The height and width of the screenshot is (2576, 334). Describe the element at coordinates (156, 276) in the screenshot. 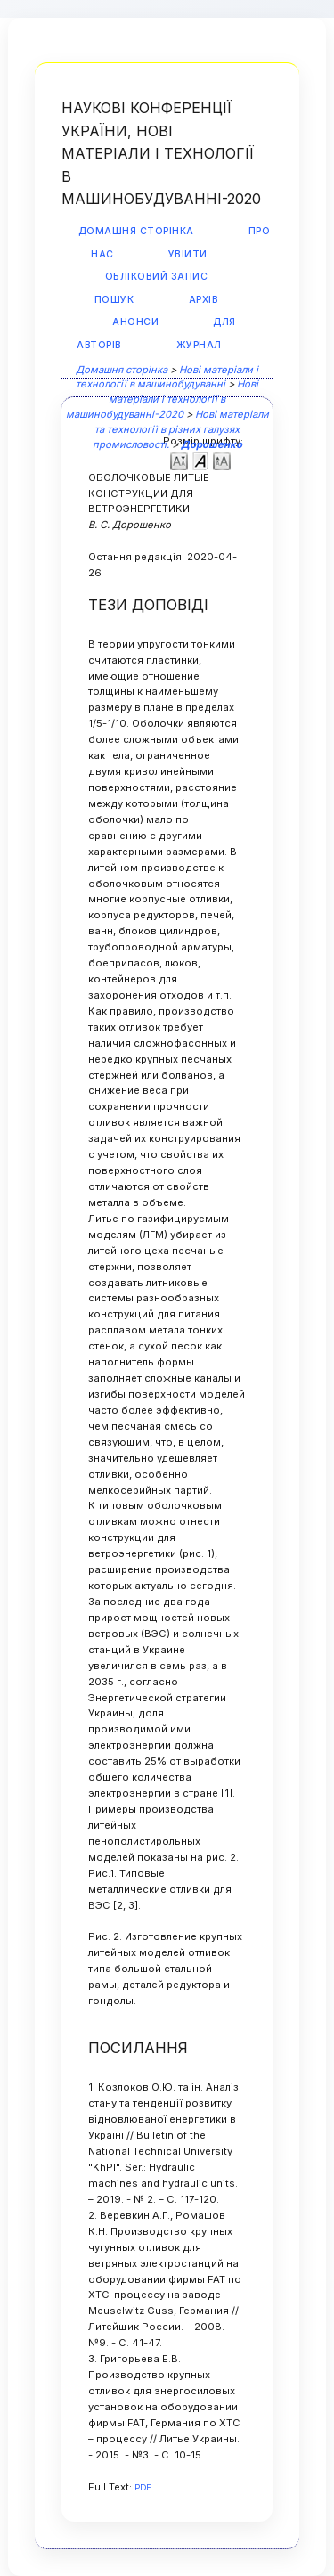

I see `Обліковий запис` at that location.